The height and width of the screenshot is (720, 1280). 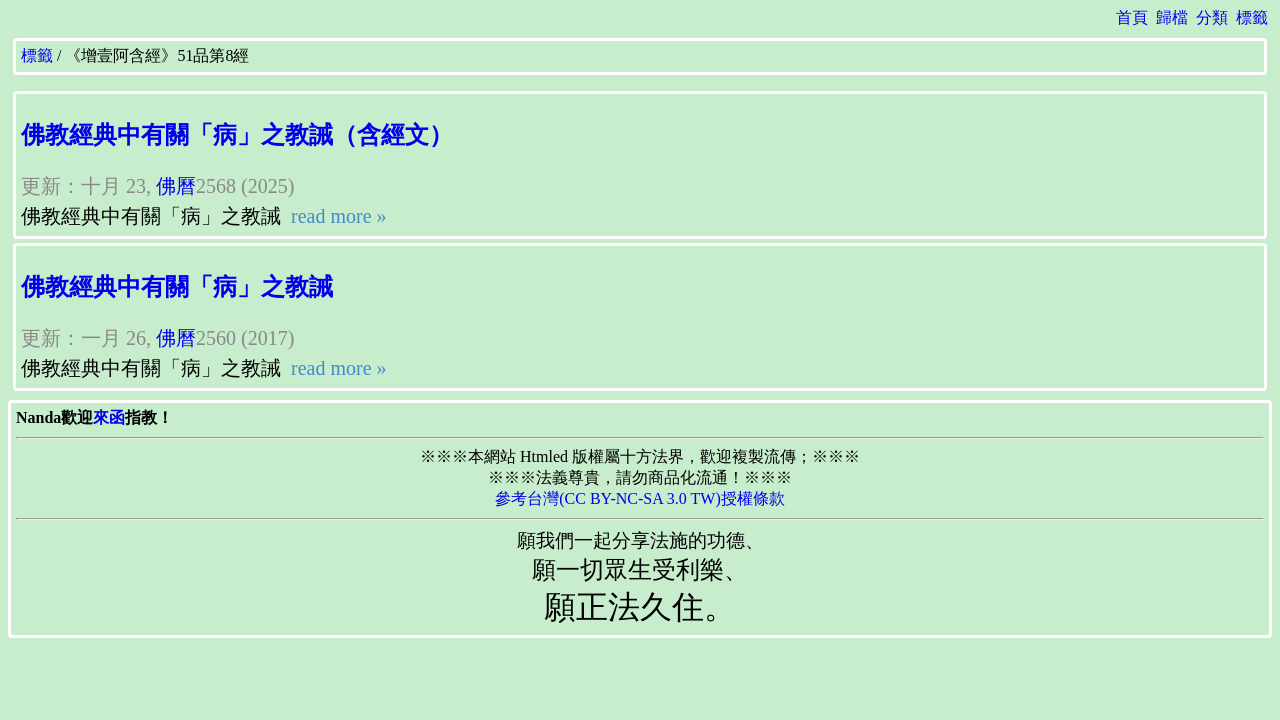 What do you see at coordinates (336, 216) in the screenshot?
I see `read more »` at bounding box center [336, 216].